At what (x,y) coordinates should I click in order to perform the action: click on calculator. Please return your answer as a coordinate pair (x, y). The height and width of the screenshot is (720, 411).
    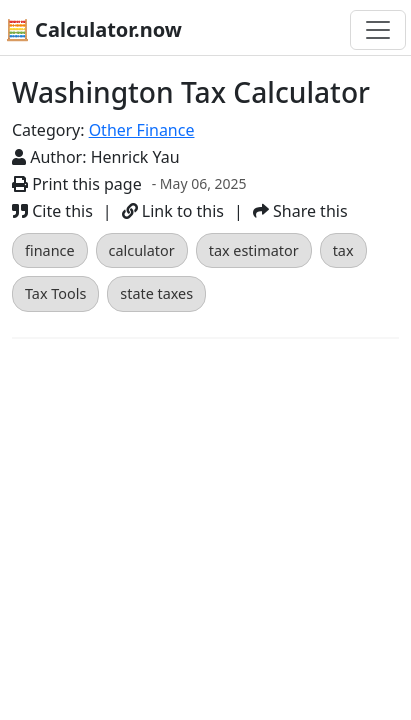
    Looking at the image, I should click on (142, 250).